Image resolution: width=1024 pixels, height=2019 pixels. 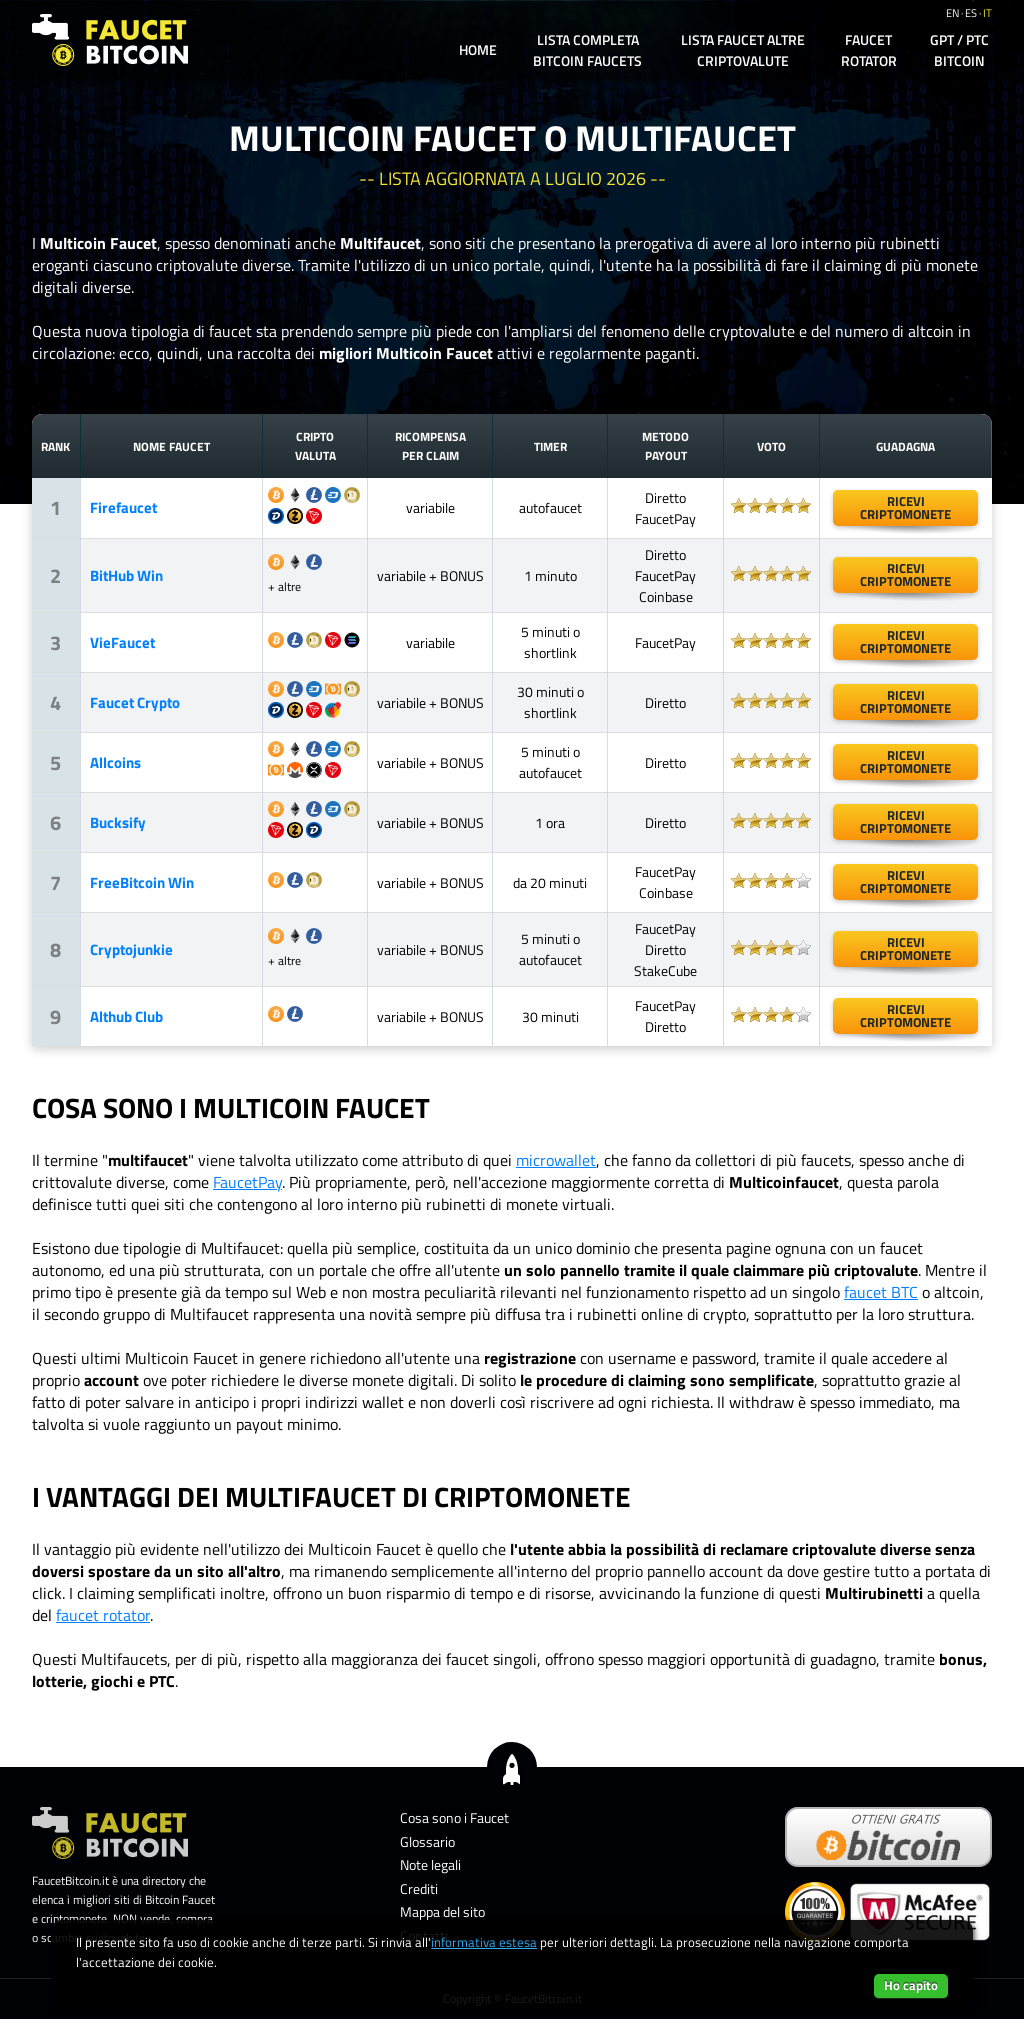 What do you see at coordinates (971, 13) in the screenshot?
I see `es` at bounding box center [971, 13].